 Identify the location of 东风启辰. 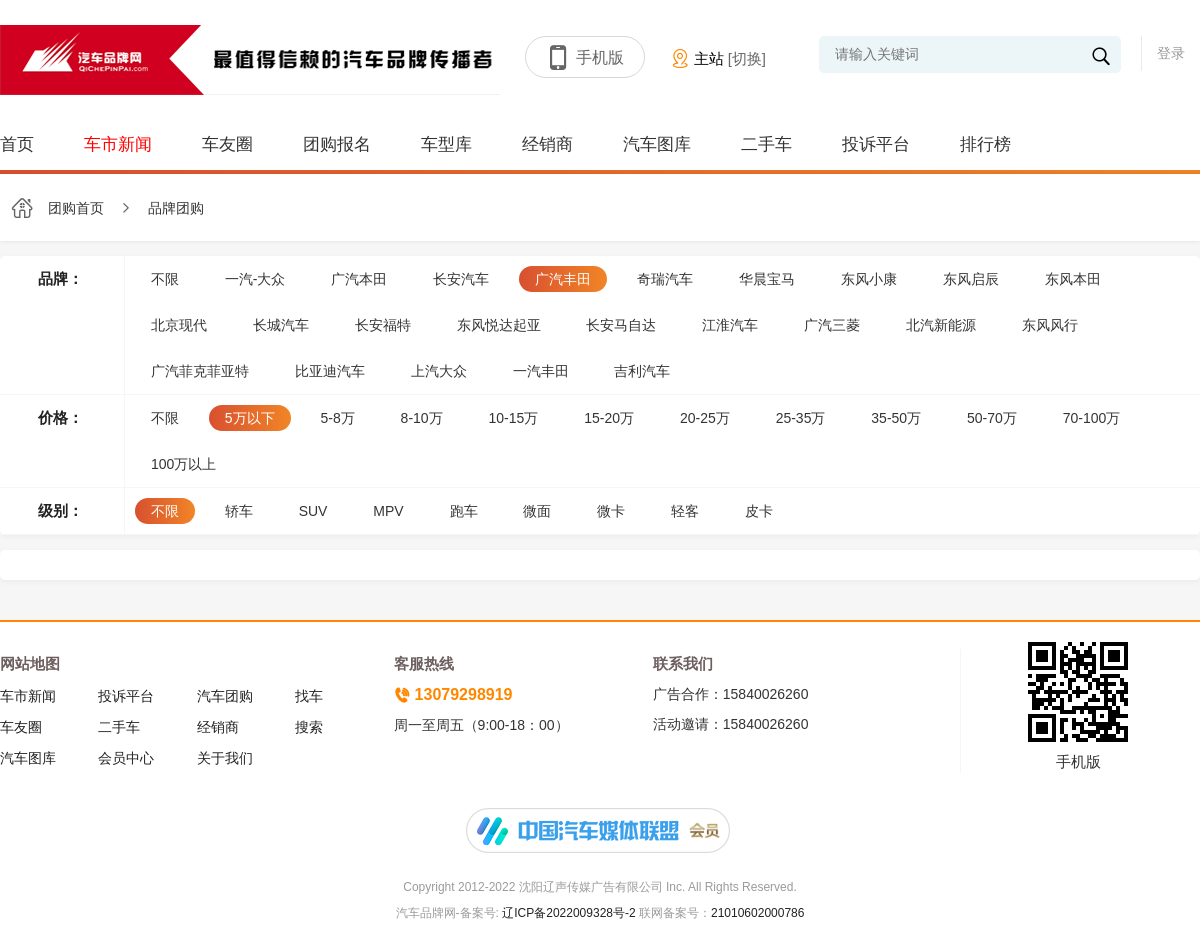
(971, 279).